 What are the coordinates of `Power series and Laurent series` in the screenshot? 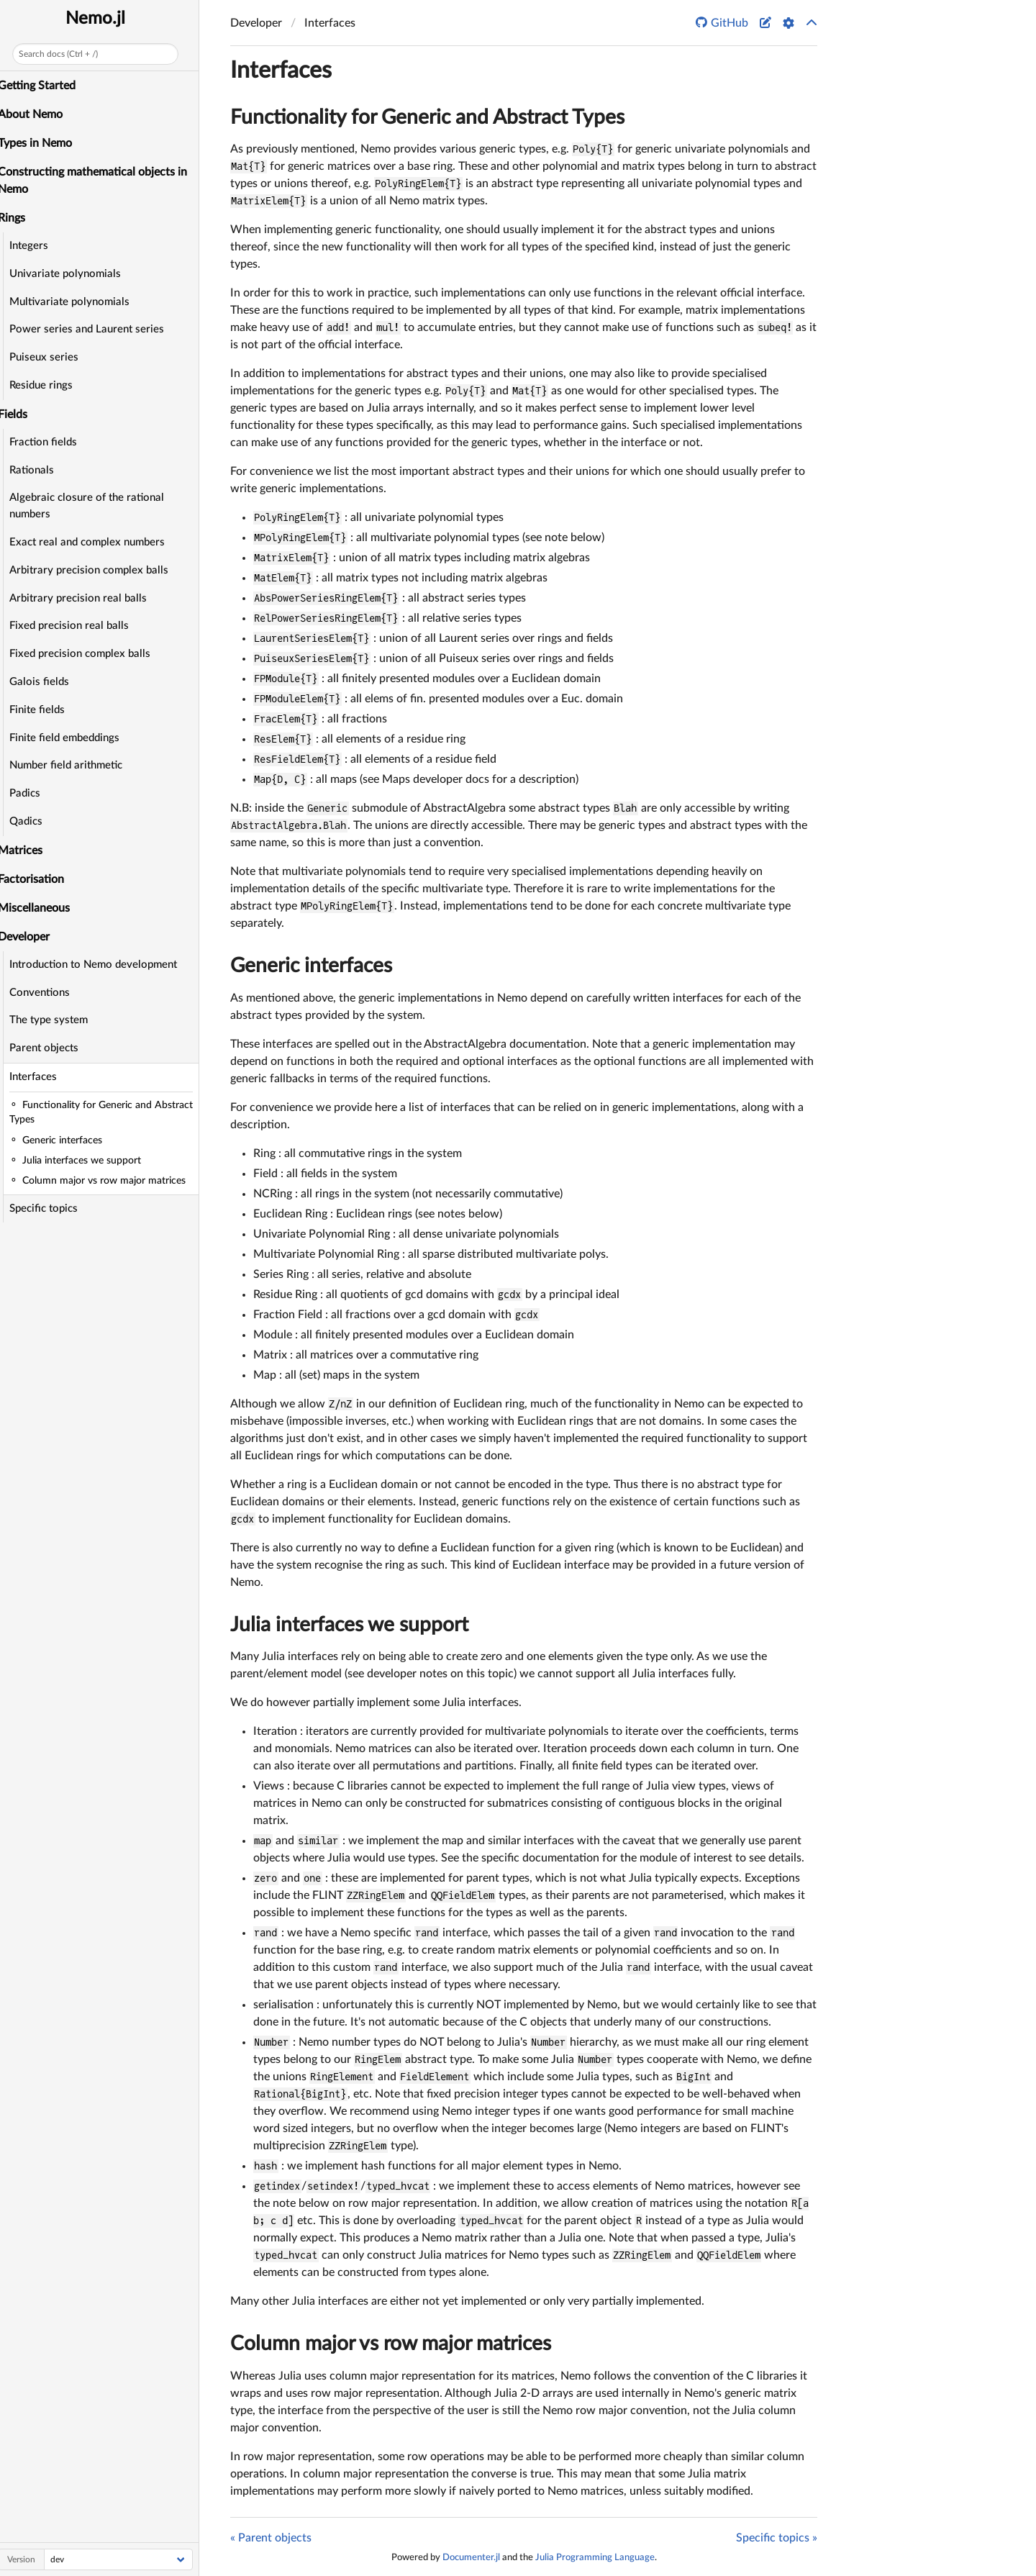 It's located at (94, 329).